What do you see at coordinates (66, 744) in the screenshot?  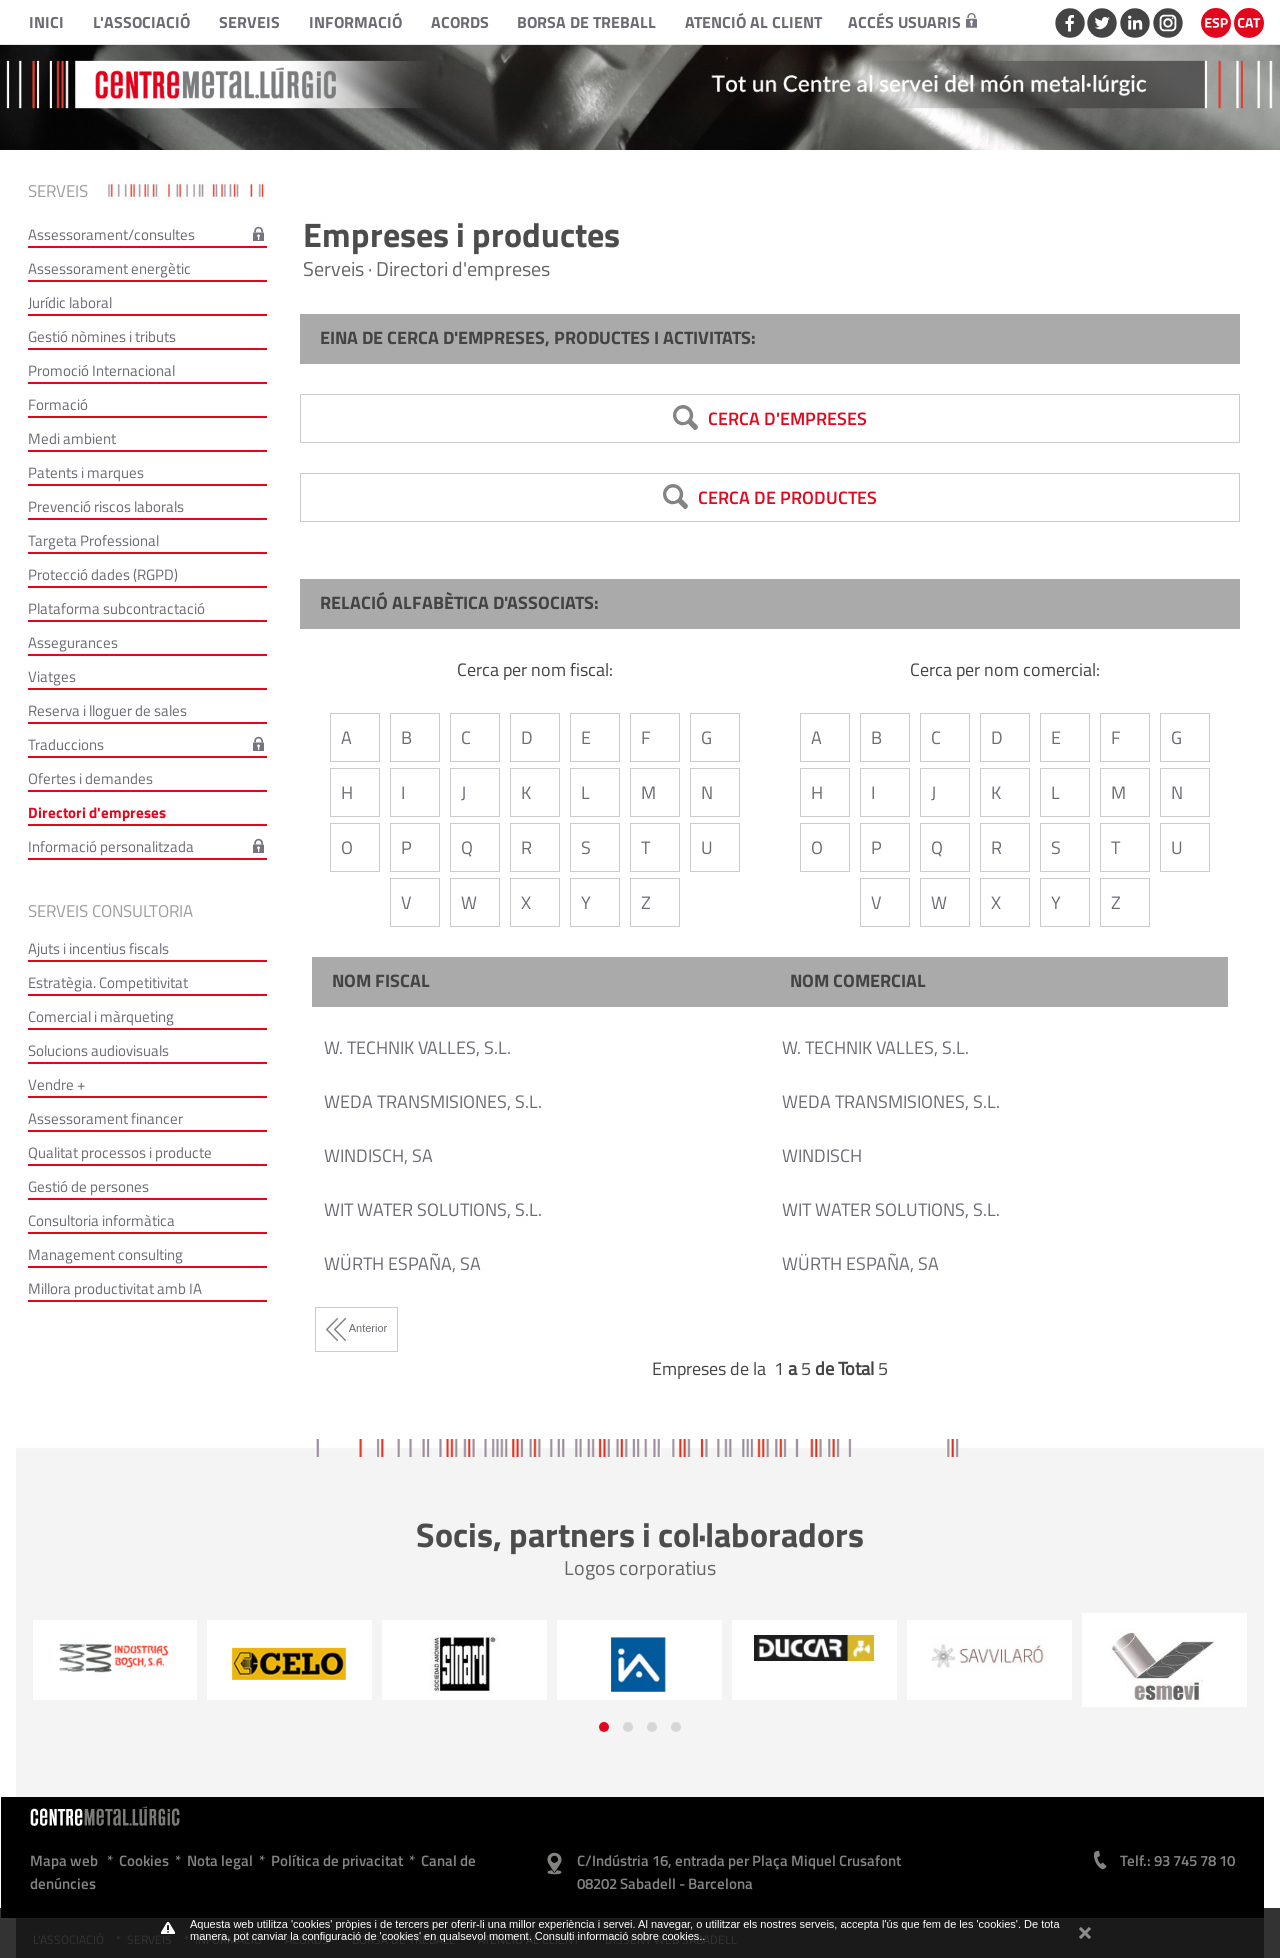 I see `Traduccions` at bounding box center [66, 744].